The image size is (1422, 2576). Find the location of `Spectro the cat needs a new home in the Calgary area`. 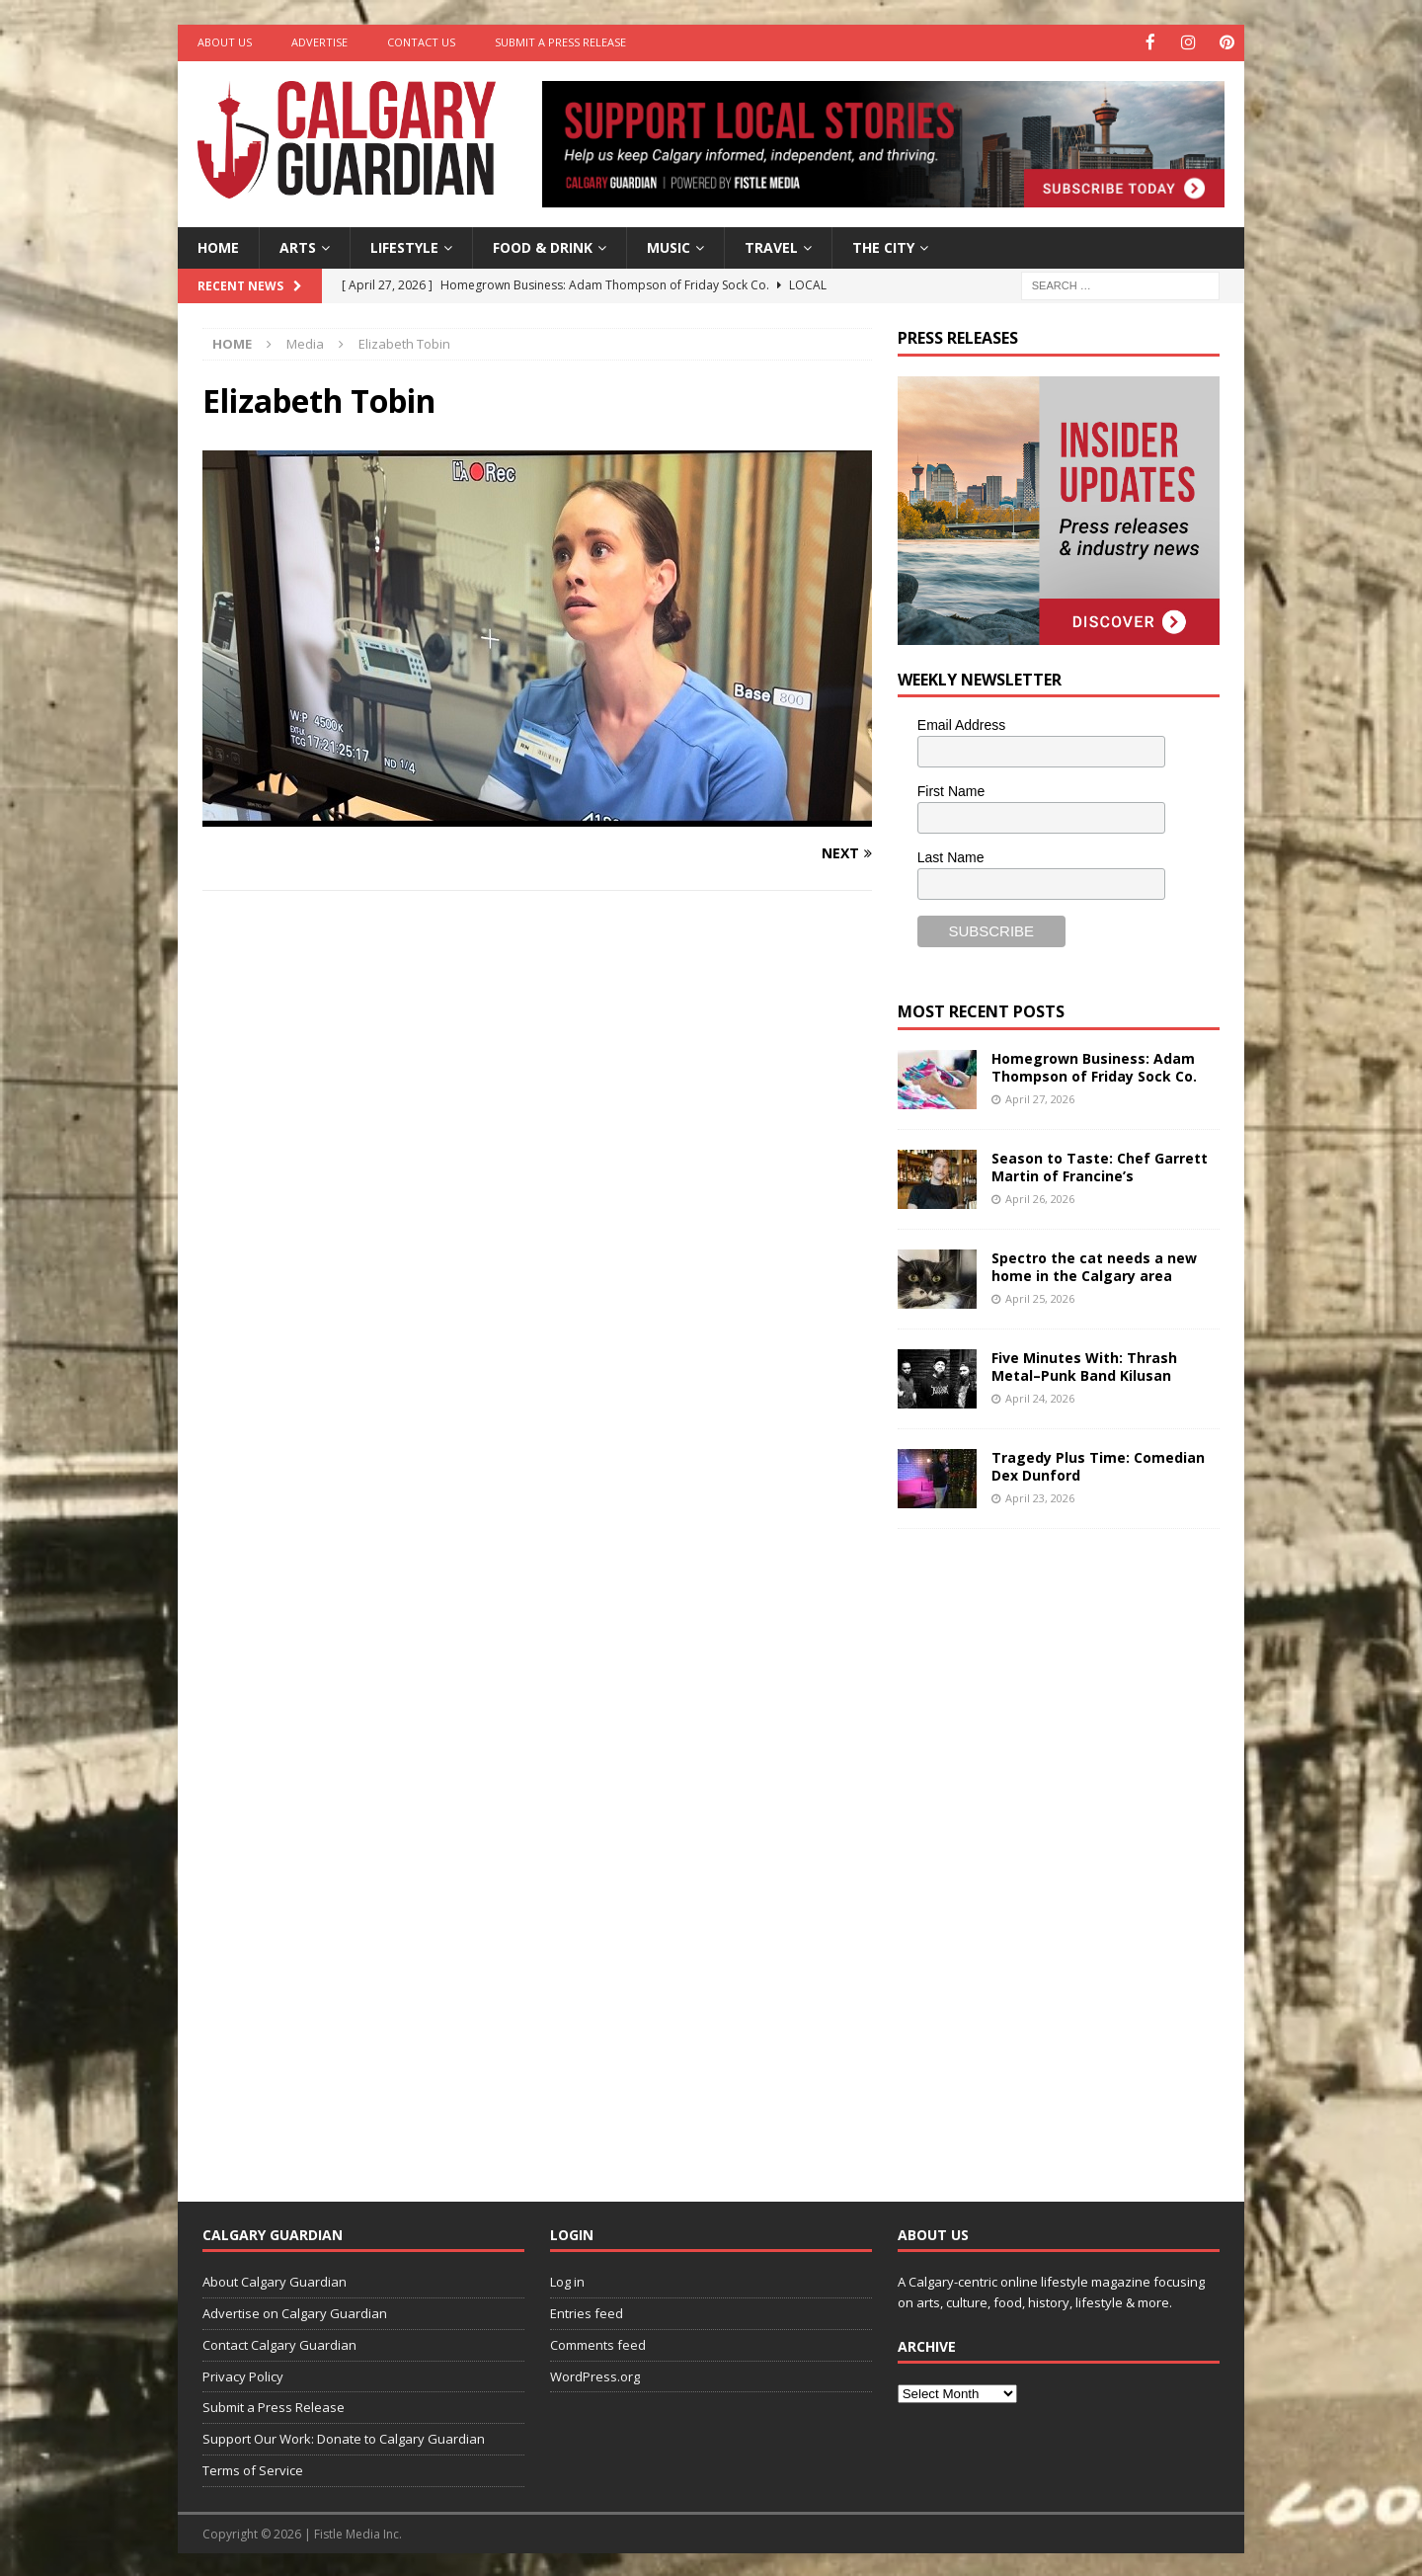

Spectro the cat needs a new home in the Calgary area is located at coordinates (1094, 1265).